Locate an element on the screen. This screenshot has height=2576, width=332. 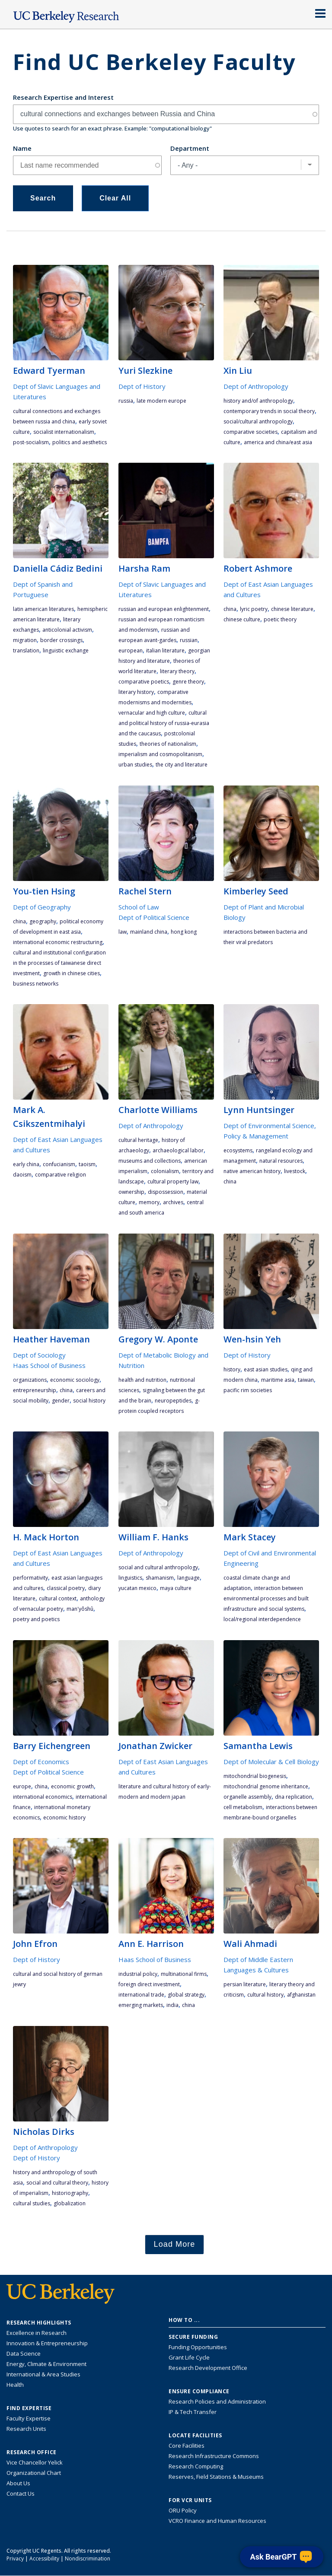
linguistic exchange is located at coordinates (66, 650).